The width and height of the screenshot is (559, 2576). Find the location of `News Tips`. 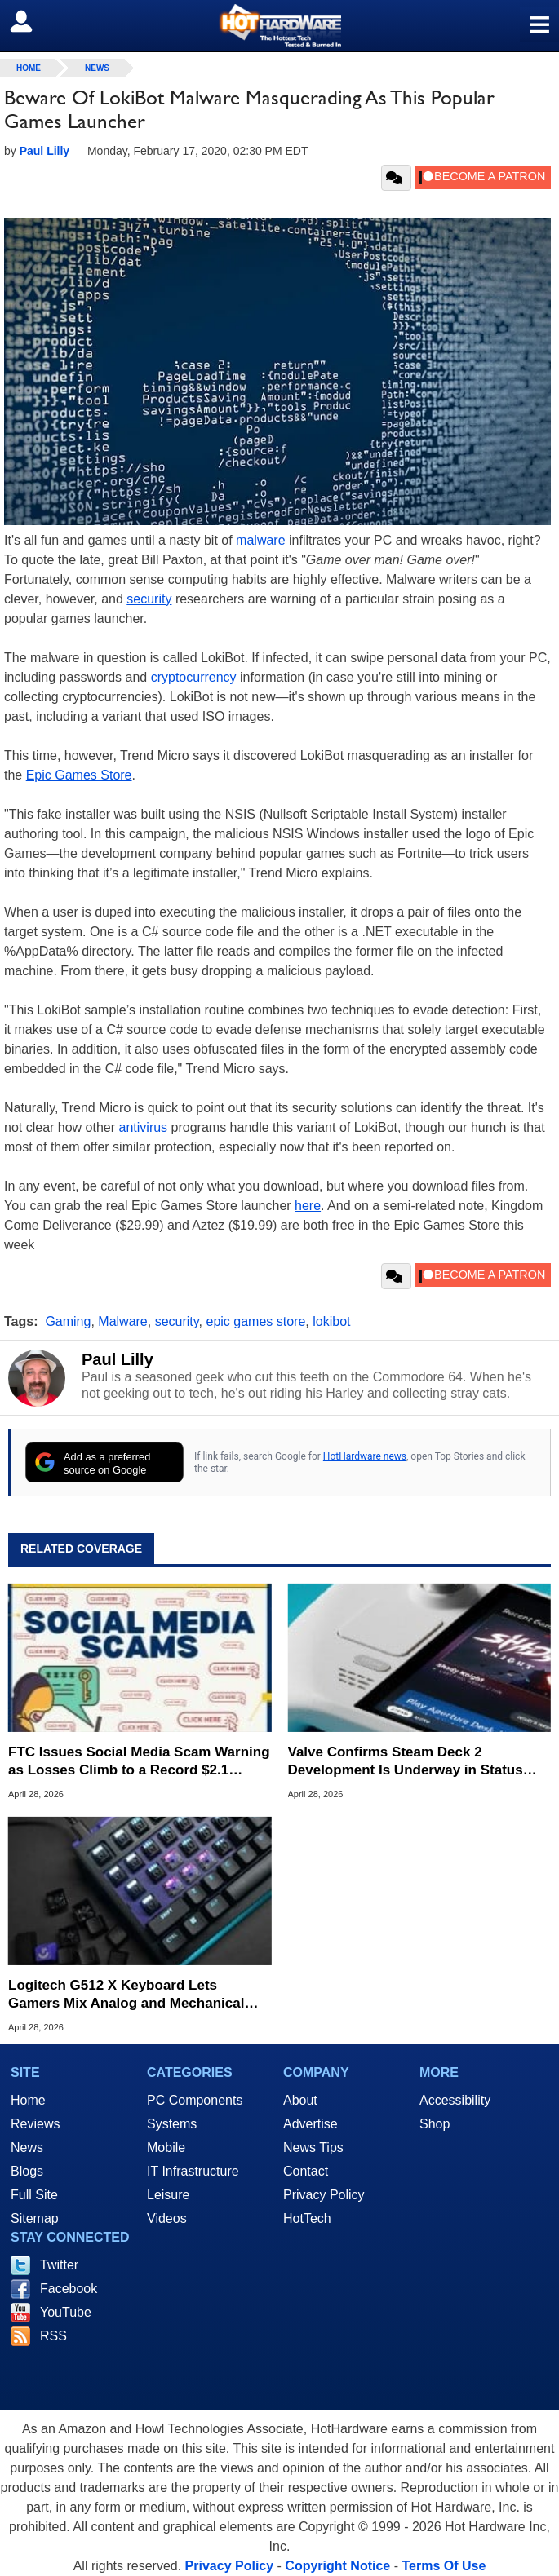

News Tips is located at coordinates (313, 2147).